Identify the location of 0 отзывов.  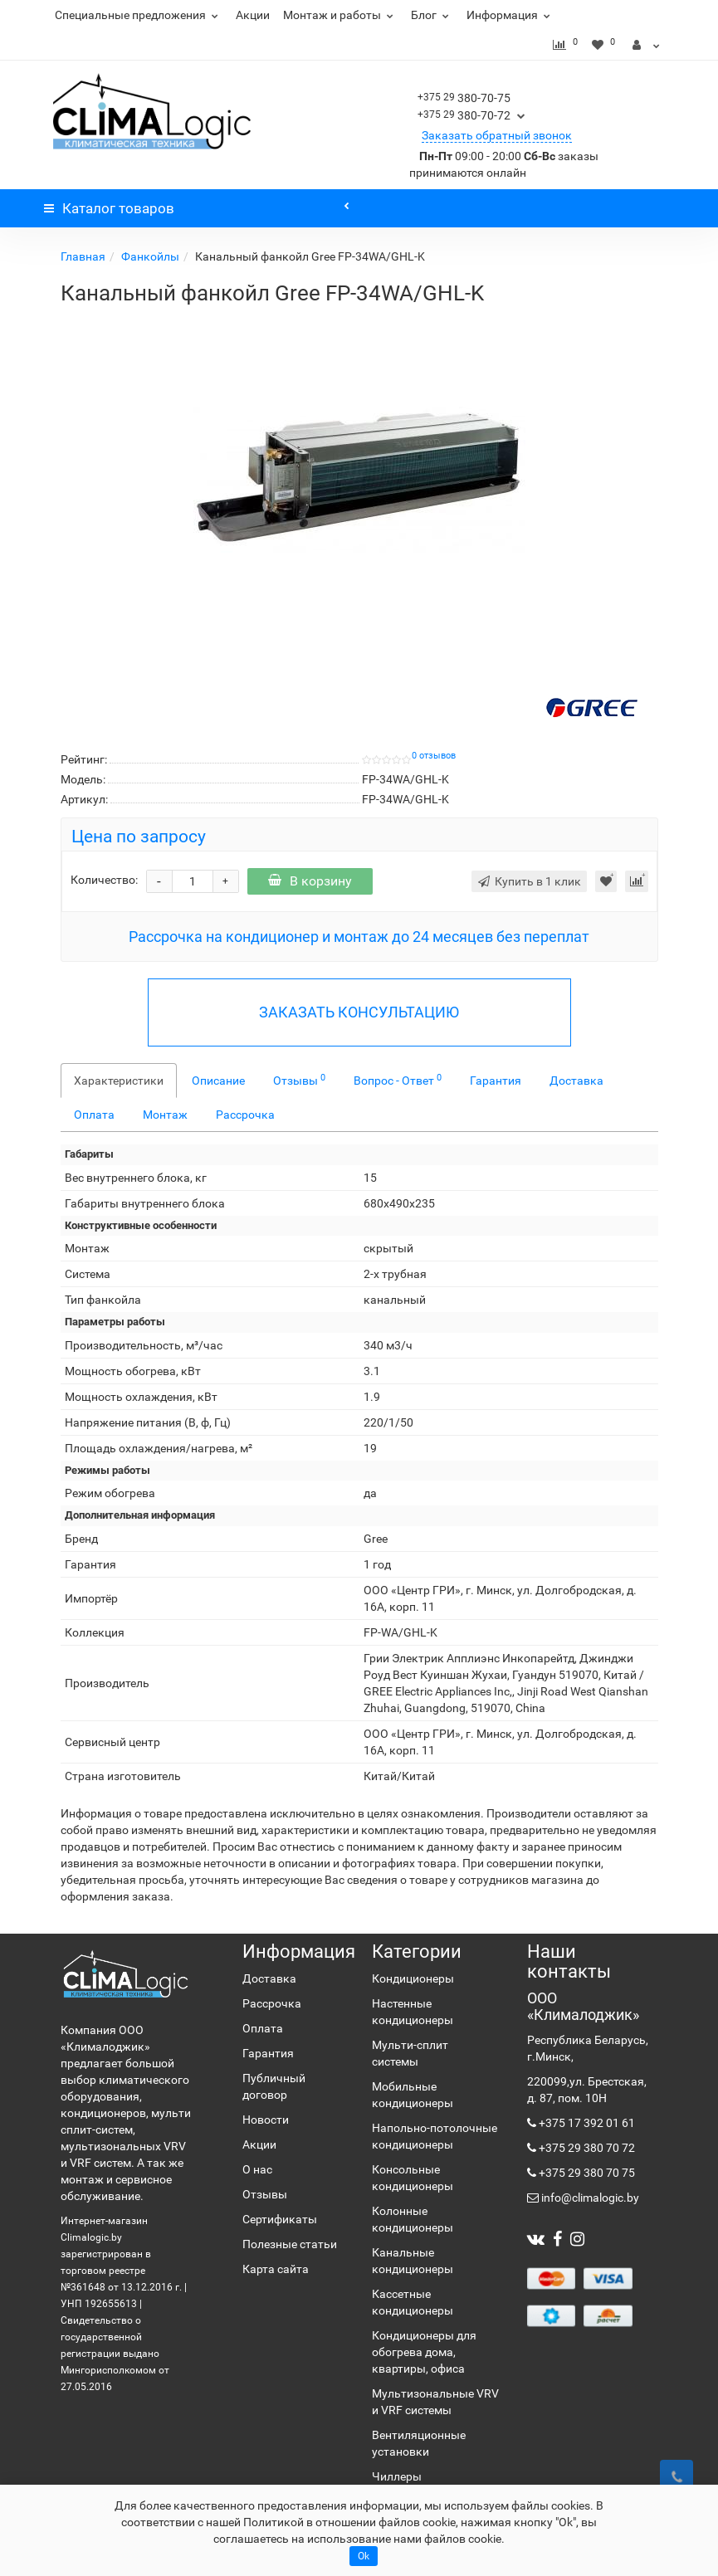
(434, 755).